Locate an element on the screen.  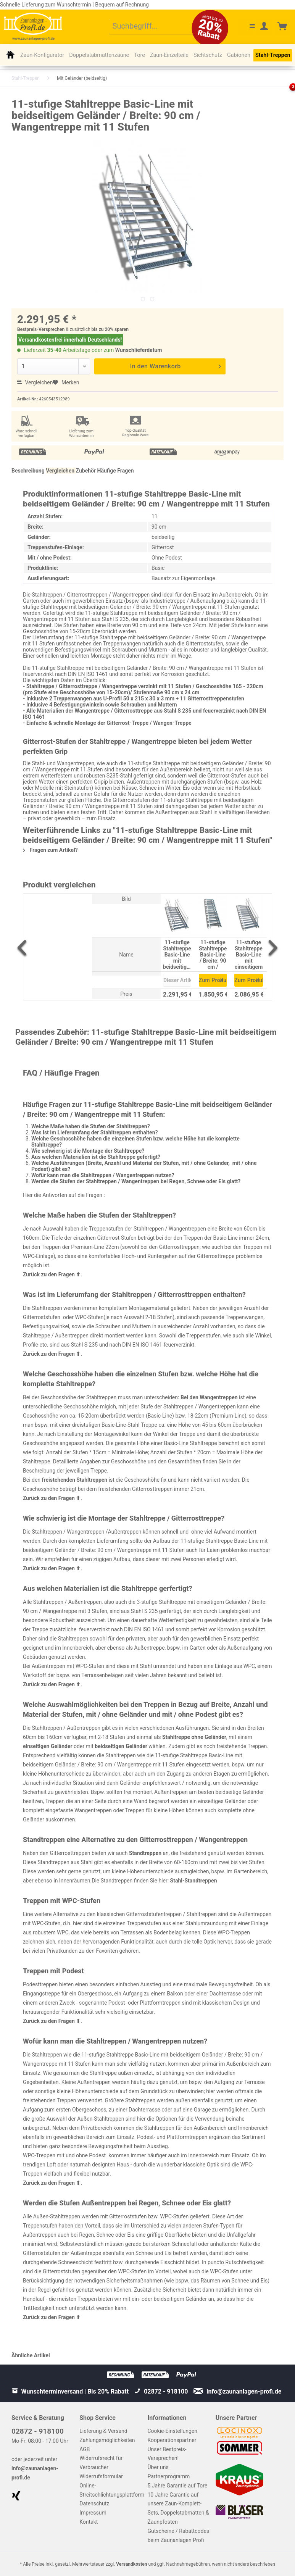
Was ist im Lieferumfang der Stahltreppen enthalten? is located at coordinates (94, 1132).